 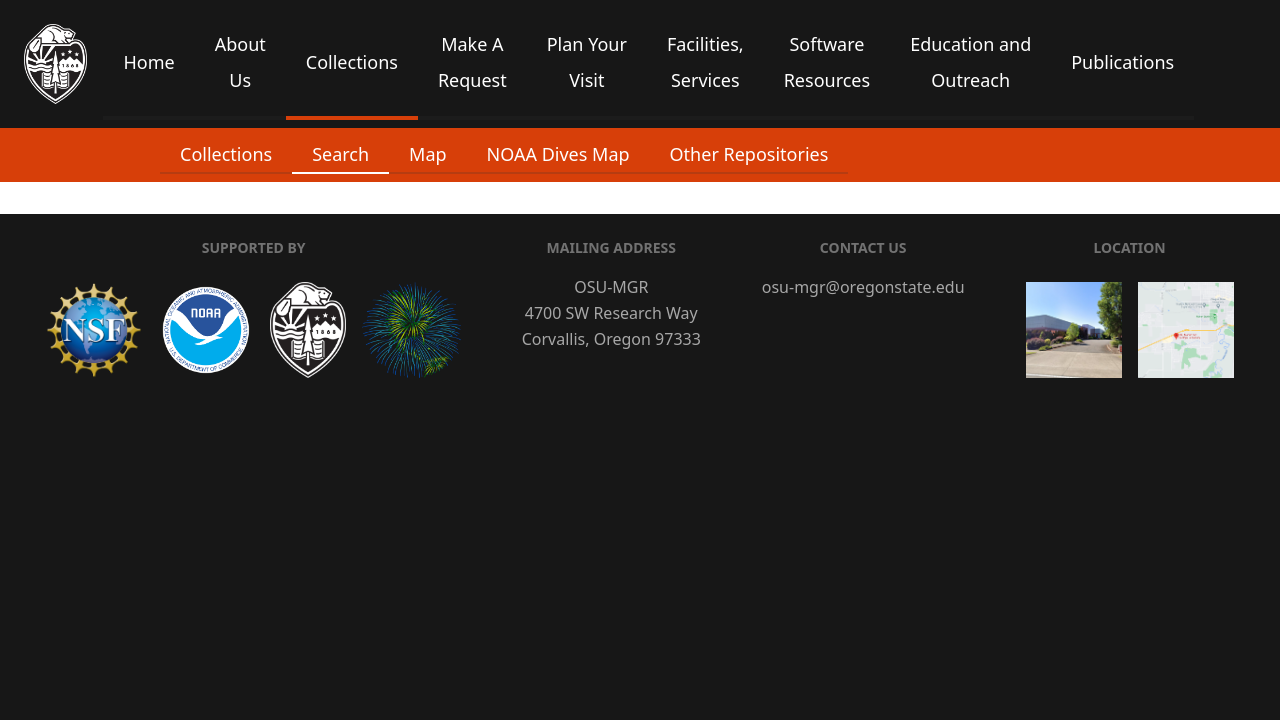 What do you see at coordinates (863, 287) in the screenshot?
I see `osu-mgr@oregonstate.edu` at bounding box center [863, 287].